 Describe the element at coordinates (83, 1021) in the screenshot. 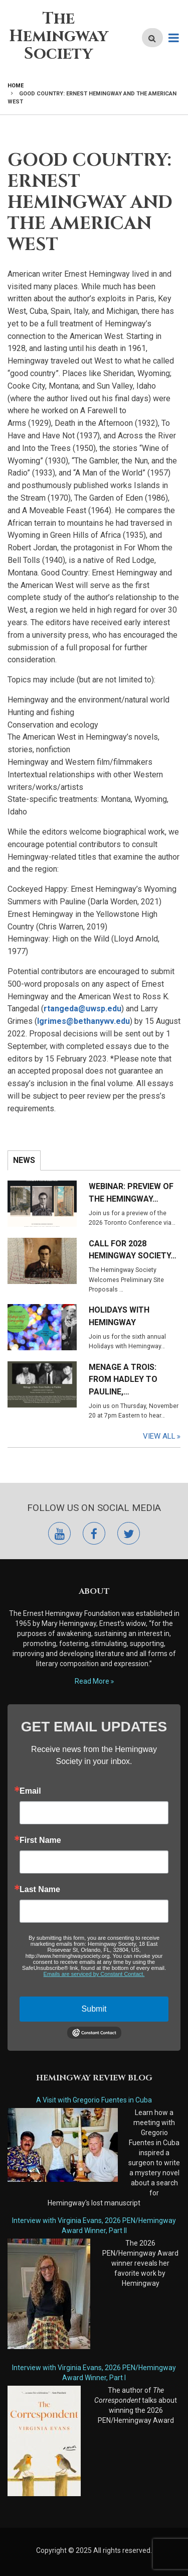

I see `lgrimes@bethanywv.edu` at that location.